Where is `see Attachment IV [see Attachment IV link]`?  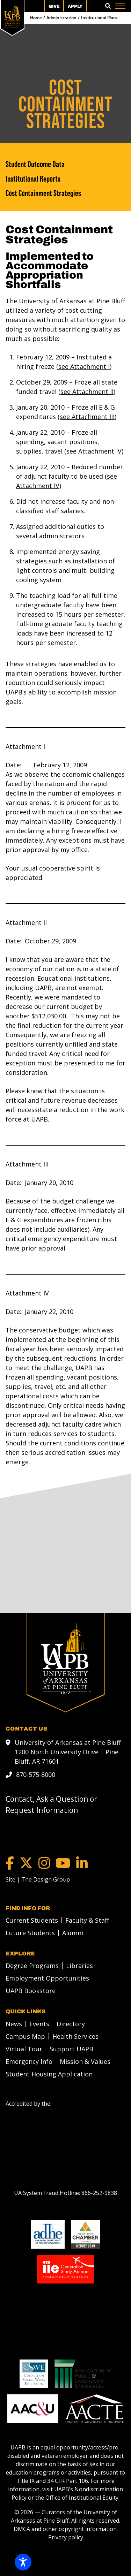 see Attachment IV [see Attachment IV link] is located at coordinates (94, 451).